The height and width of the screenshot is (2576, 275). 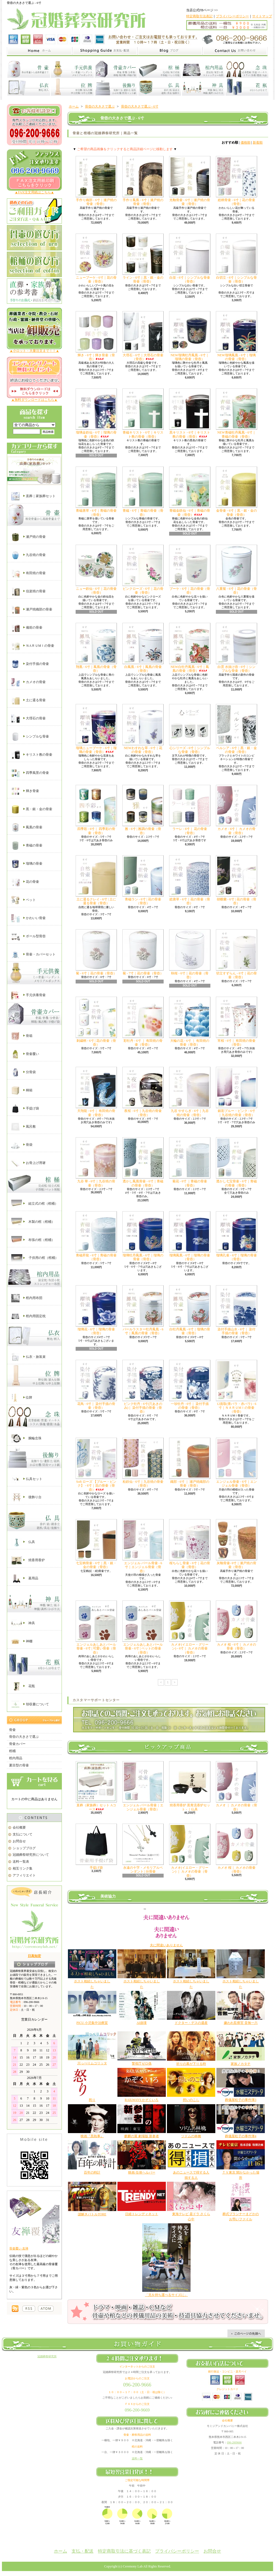 What do you see at coordinates (28, 591) in the screenshot?
I see `信楽焼の骨壷` at bounding box center [28, 591].